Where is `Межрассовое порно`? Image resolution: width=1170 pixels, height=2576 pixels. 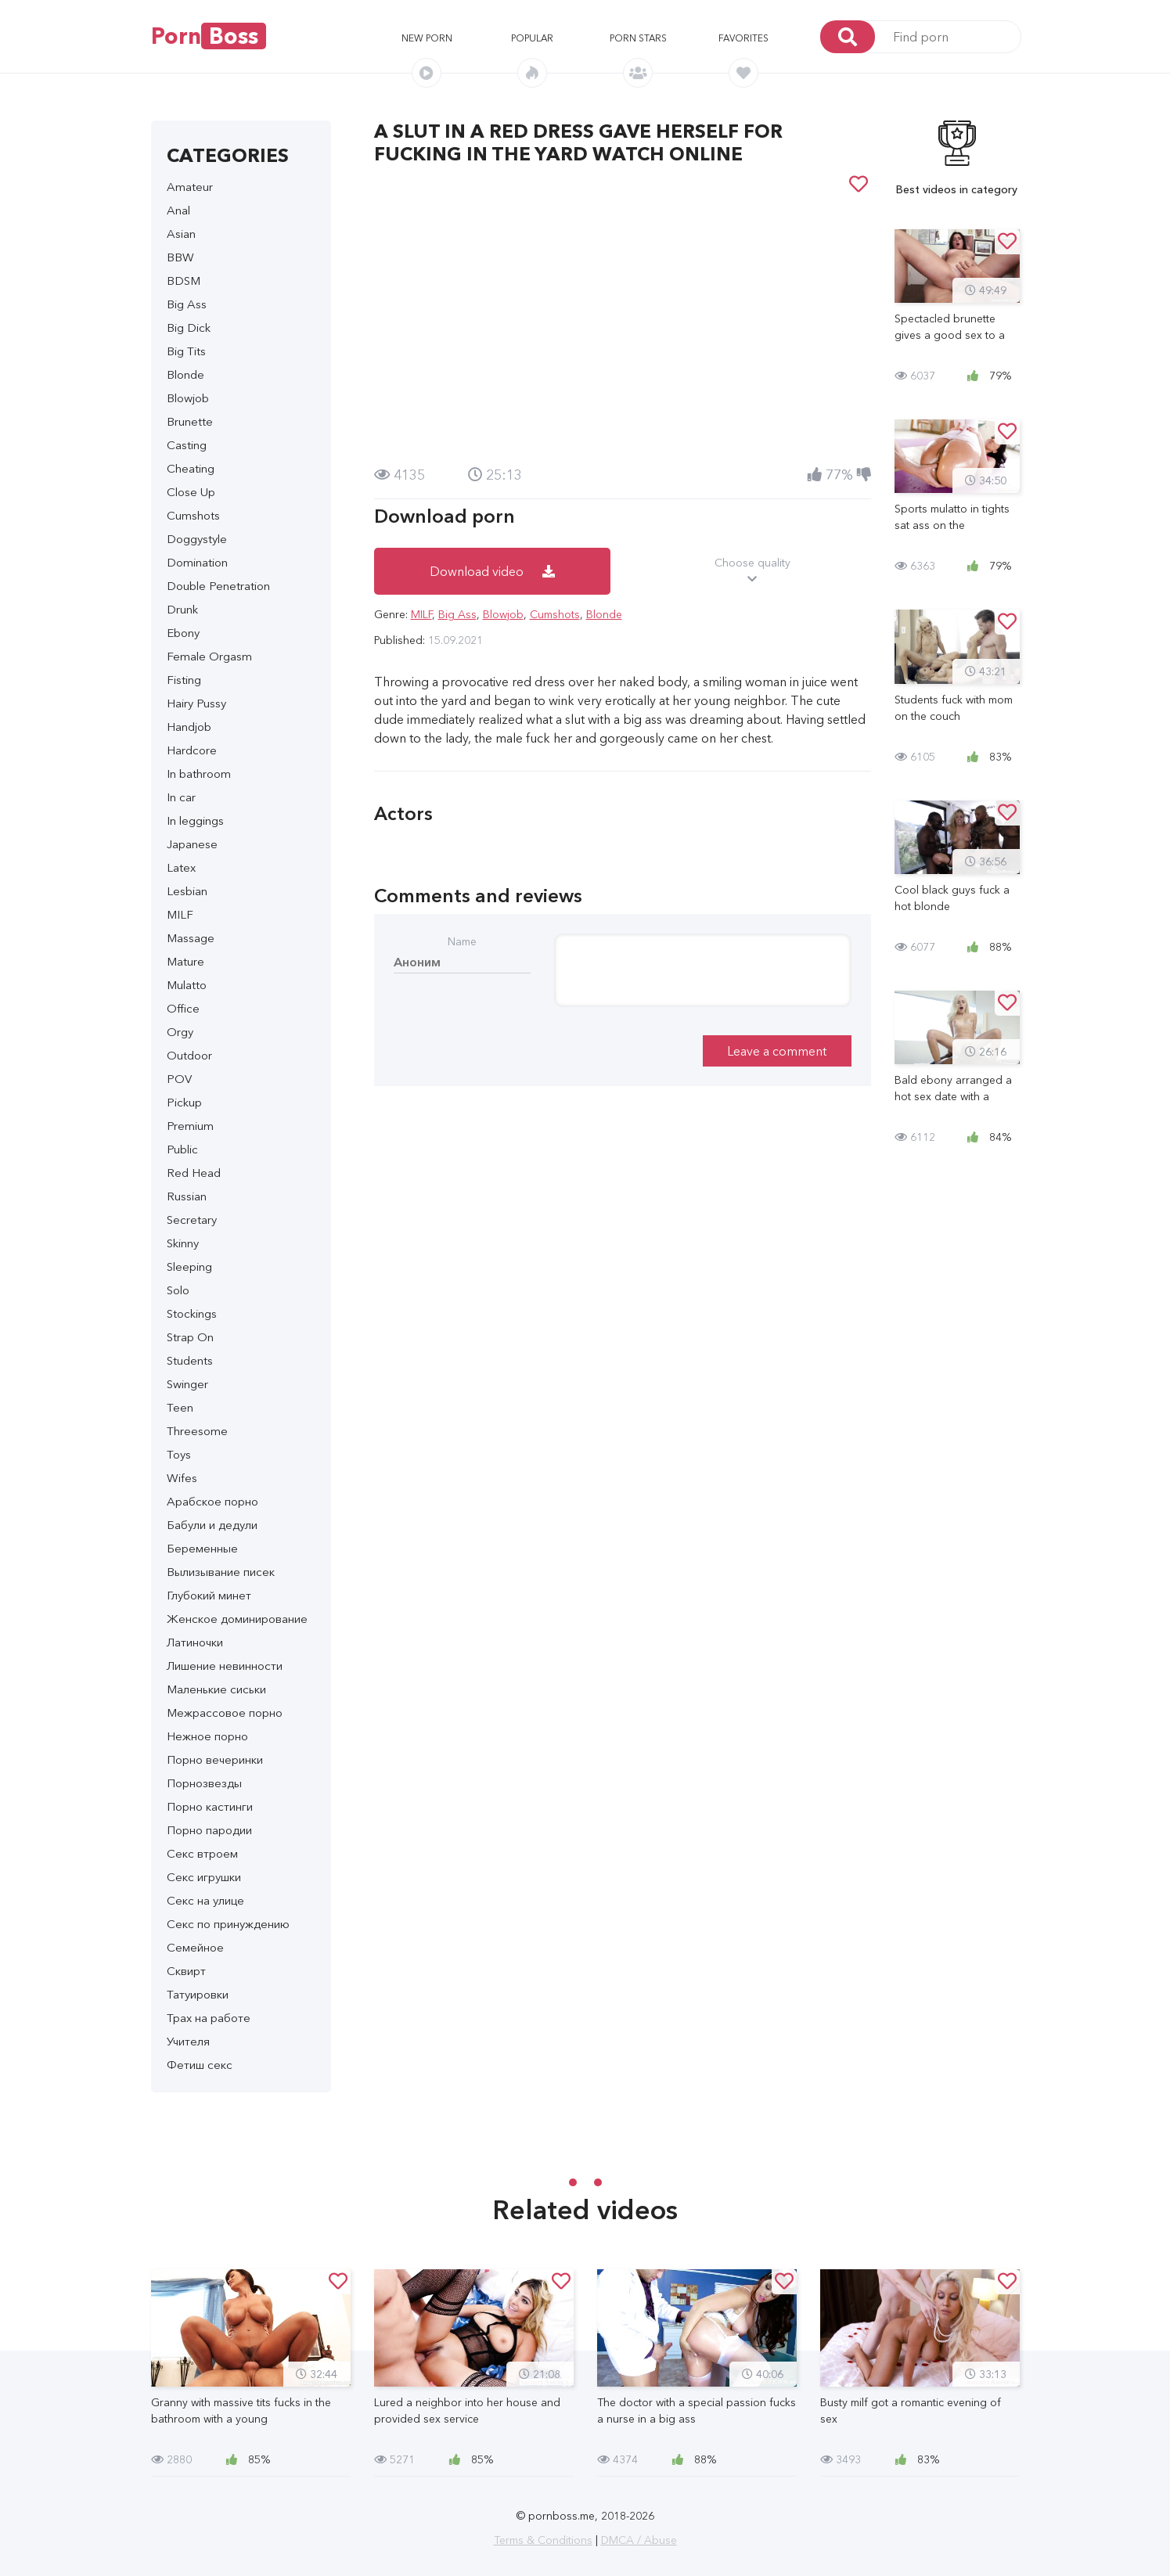 Межрассовое порно is located at coordinates (225, 1712).